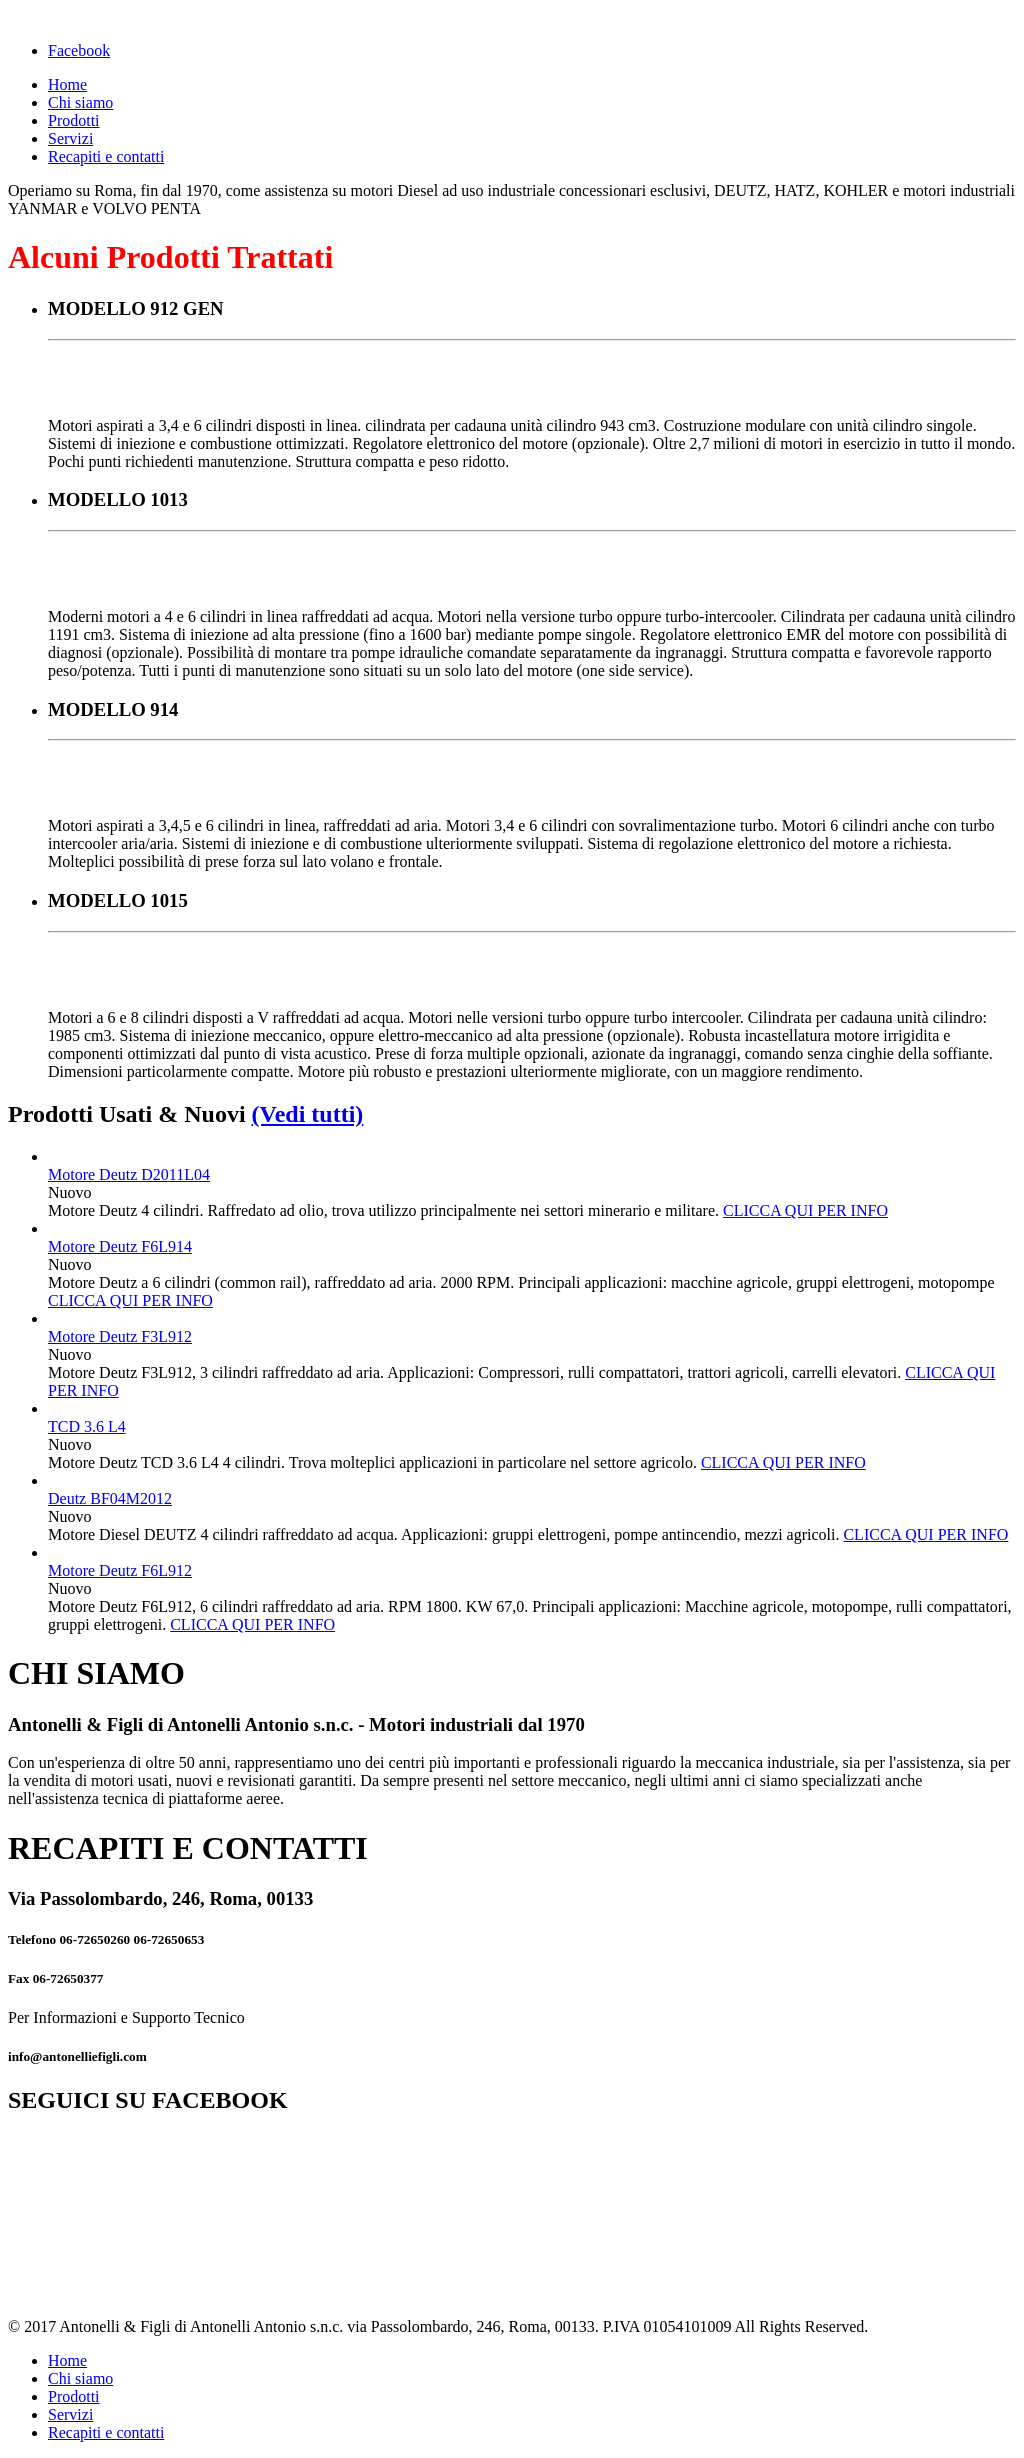 This screenshot has width=1024, height=2458. Describe the element at coordinates (79, 50) in the screenshot. I see `Facebook` at that location.